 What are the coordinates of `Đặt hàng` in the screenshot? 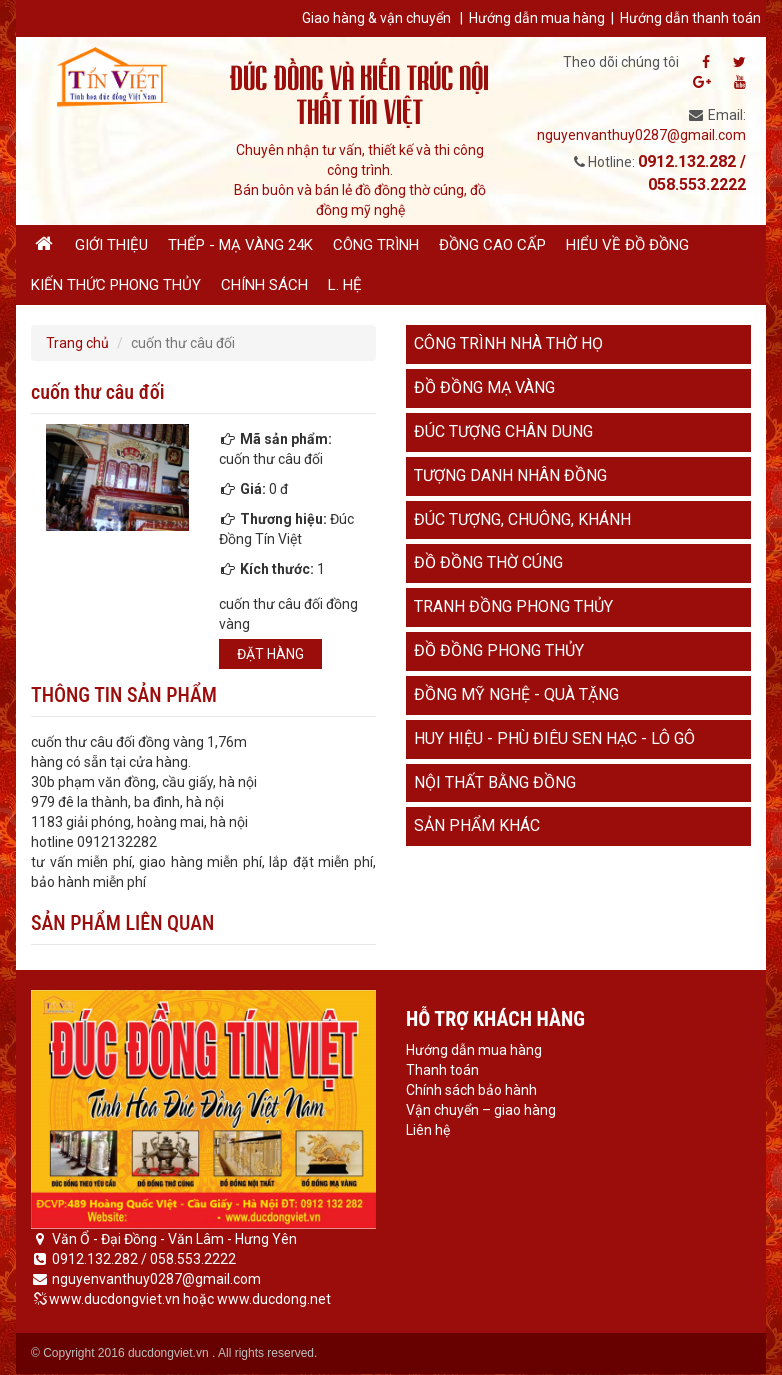 It's located at (270, 654).